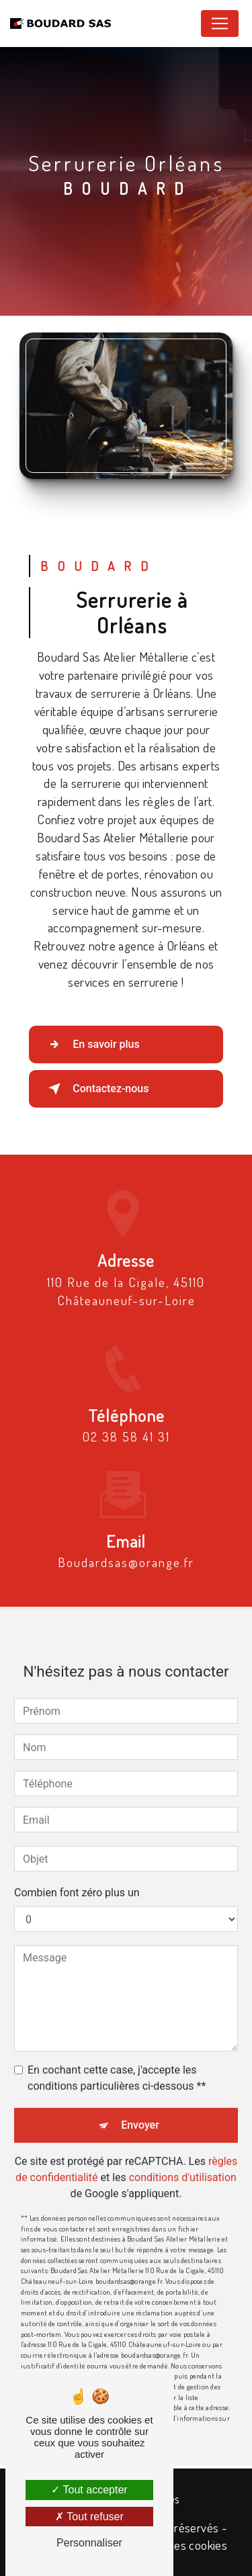 The image size is (252, 2576). What do you see at coordinates (77, 1877) in the screenshot?
I see `Combien font zéro plus un` at bounding box center [77, 1877].